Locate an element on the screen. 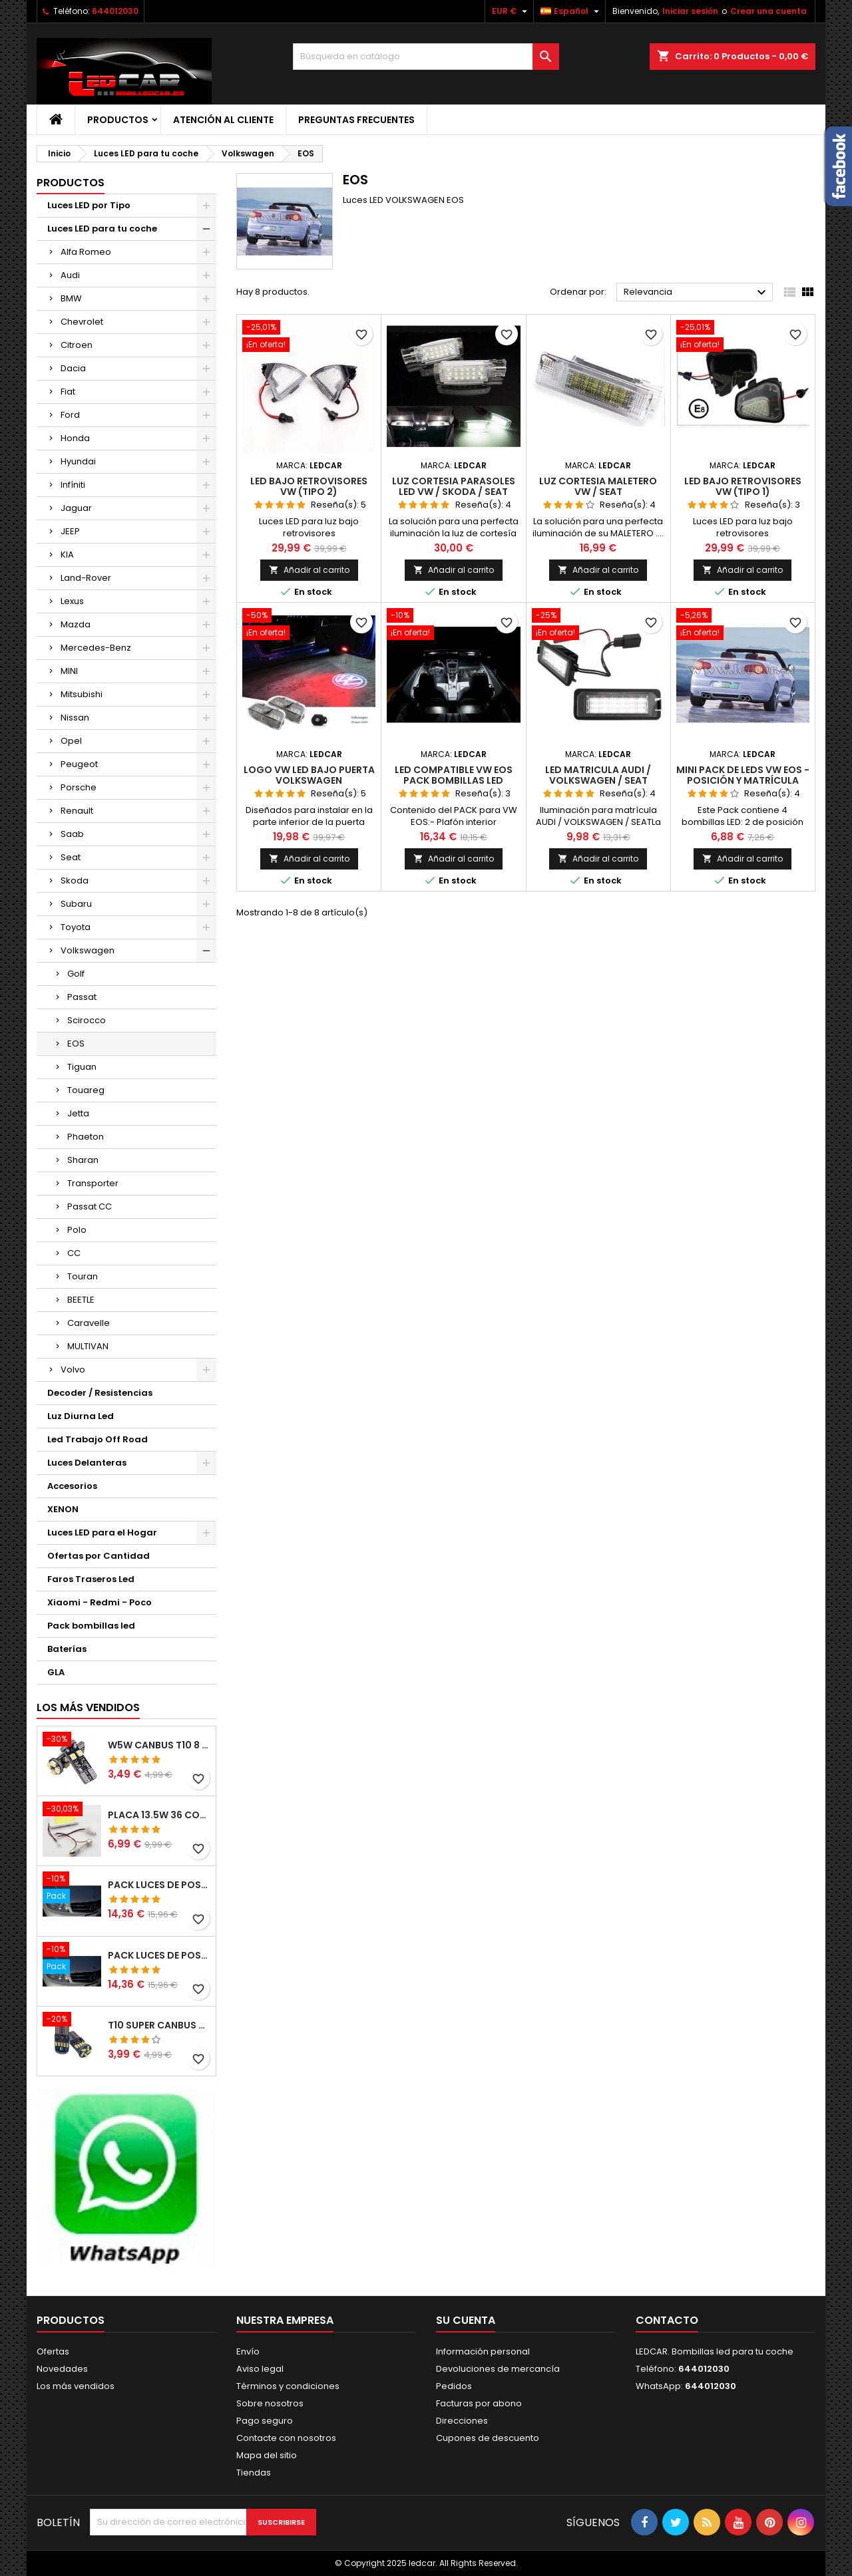 Image resolution: width=852 pixels, height=2576 pixels. Touran is located at coordinates (82, 1276).